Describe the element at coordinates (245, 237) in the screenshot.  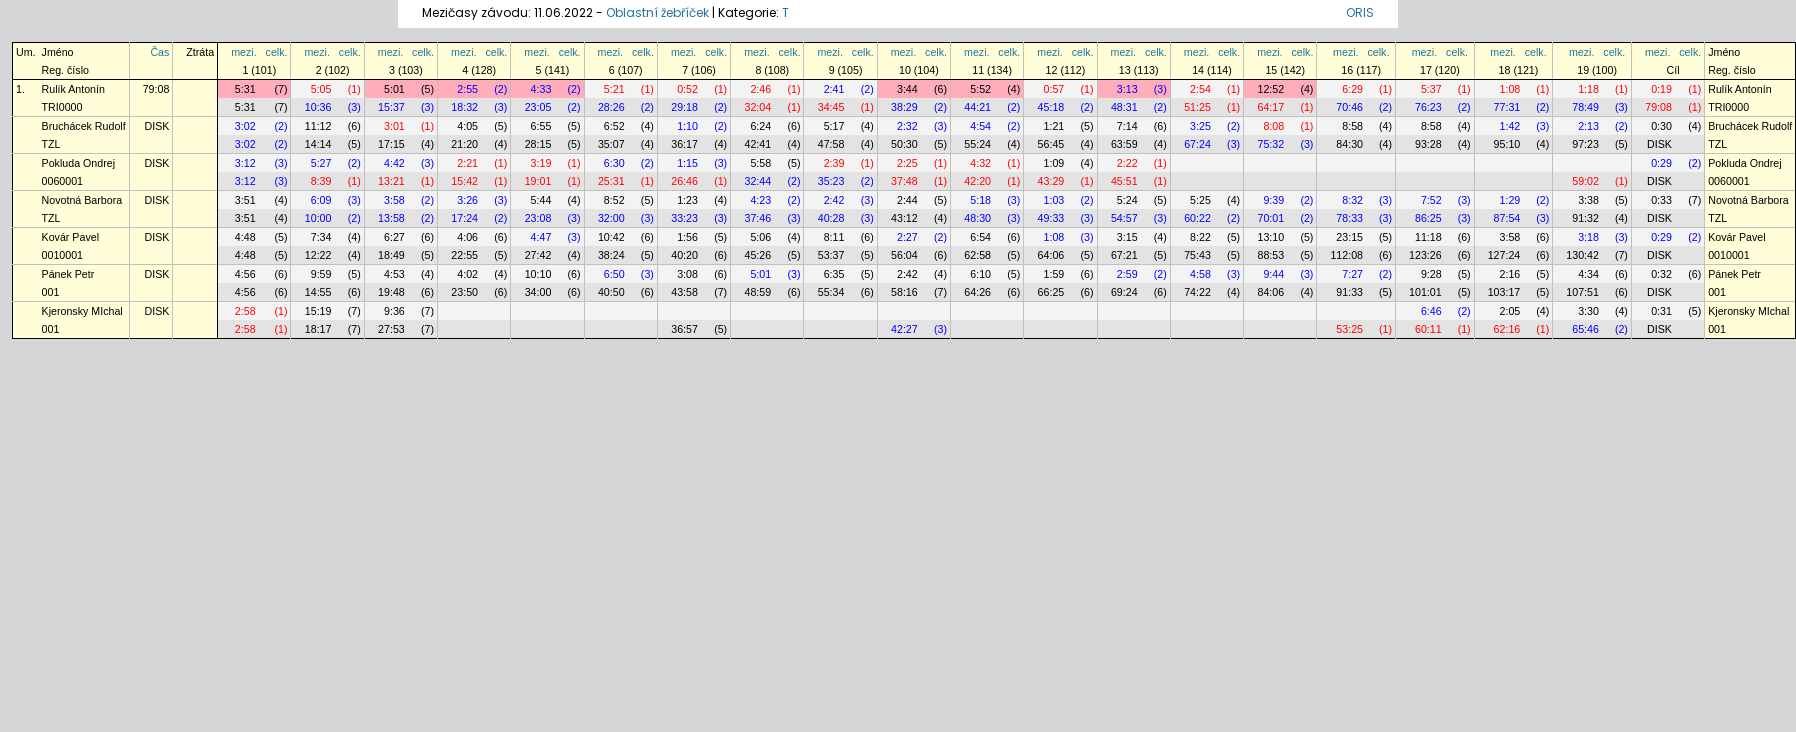
I see `4:48` at that location.